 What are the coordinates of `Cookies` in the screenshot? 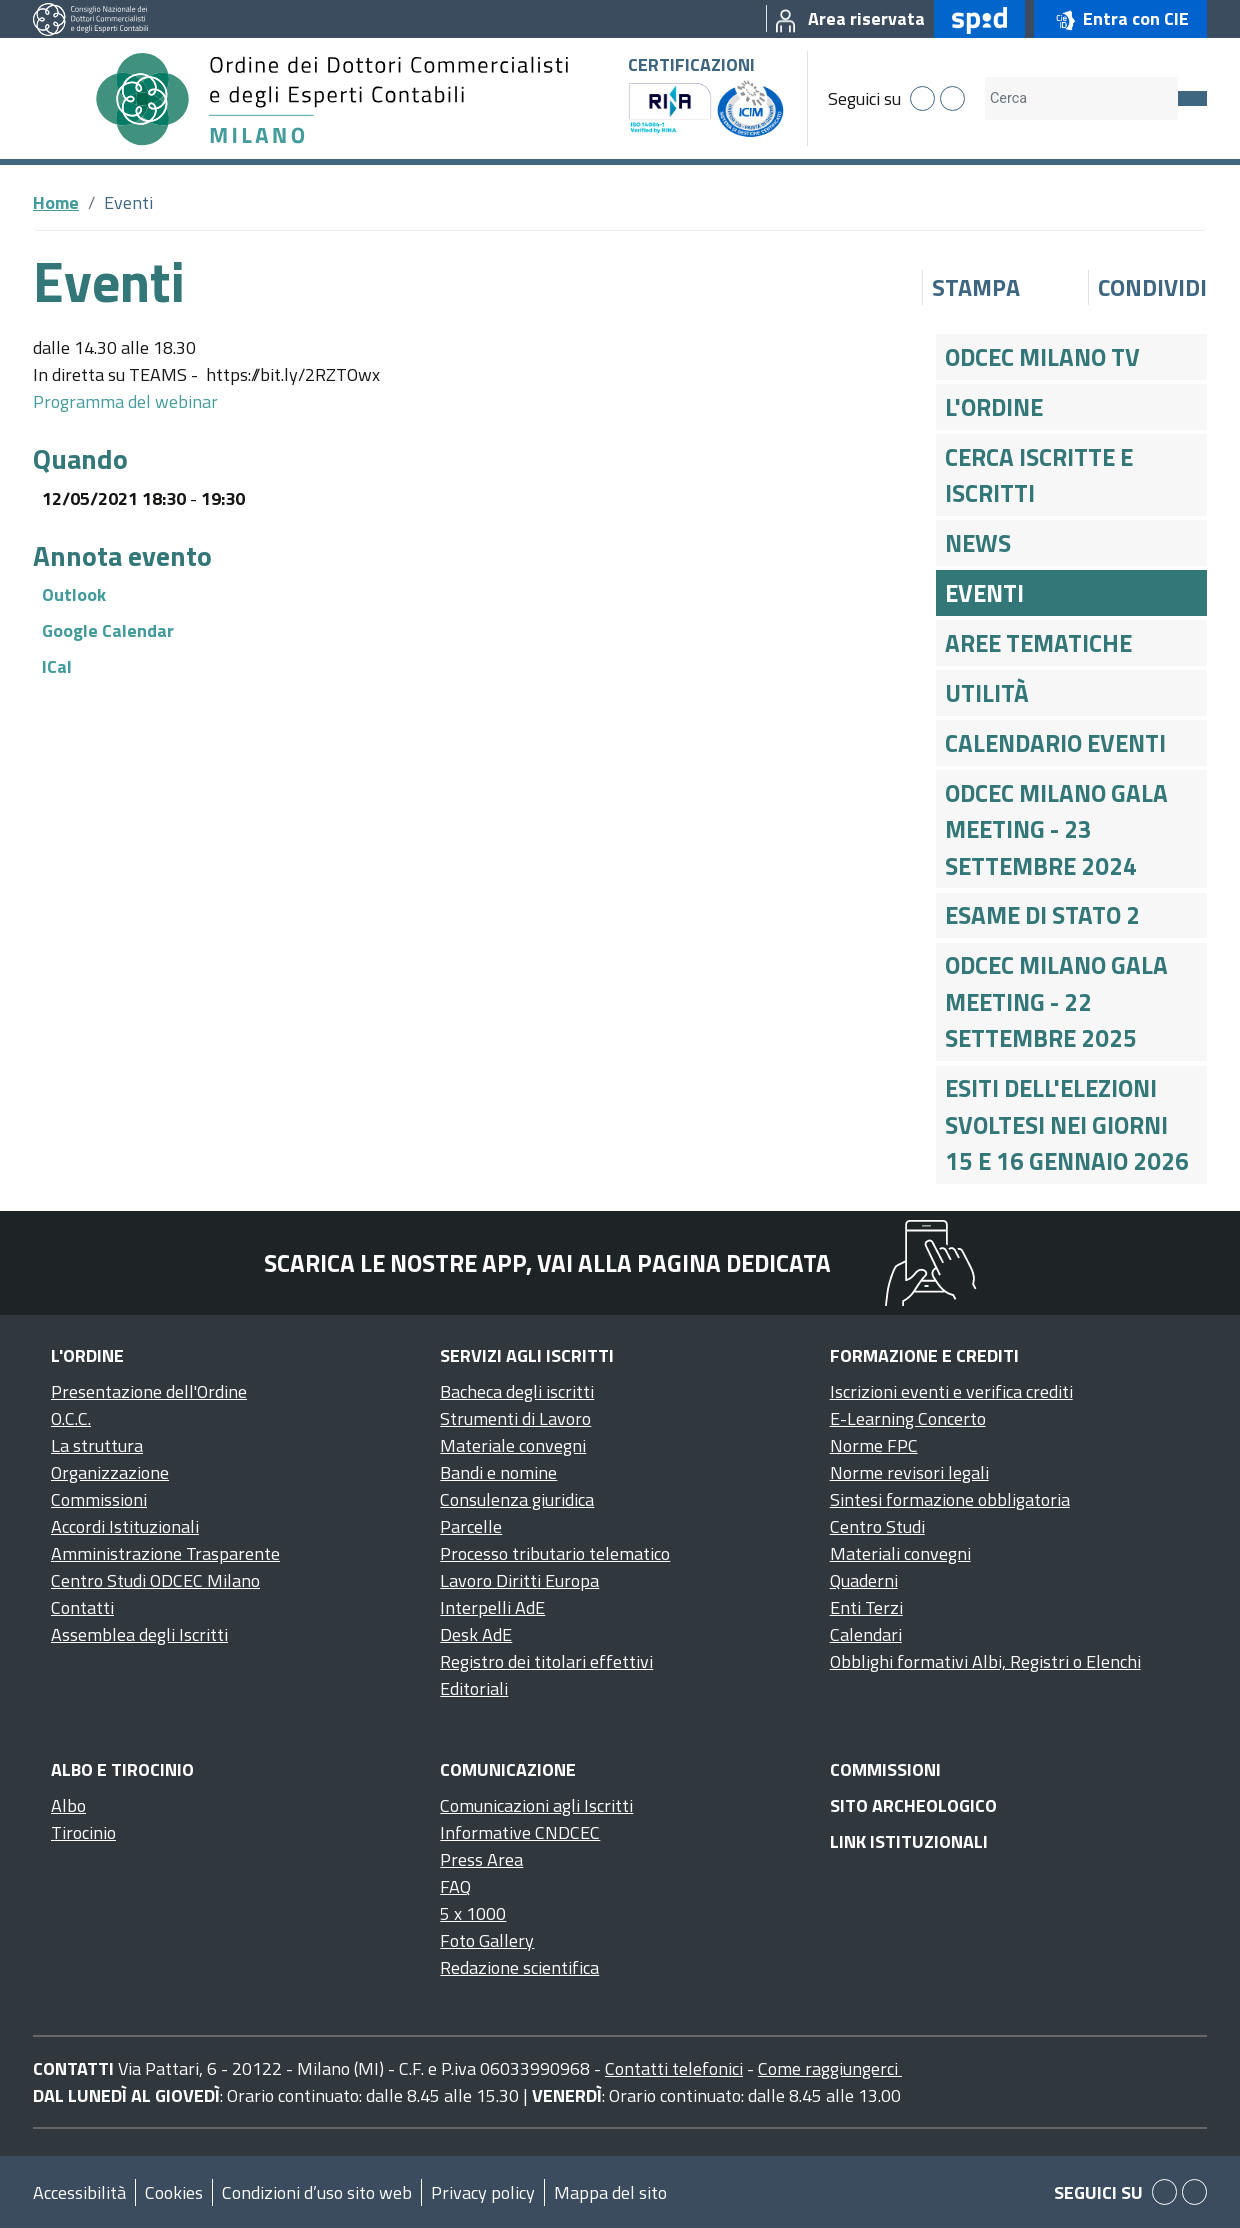 It's located at (174, 2192).